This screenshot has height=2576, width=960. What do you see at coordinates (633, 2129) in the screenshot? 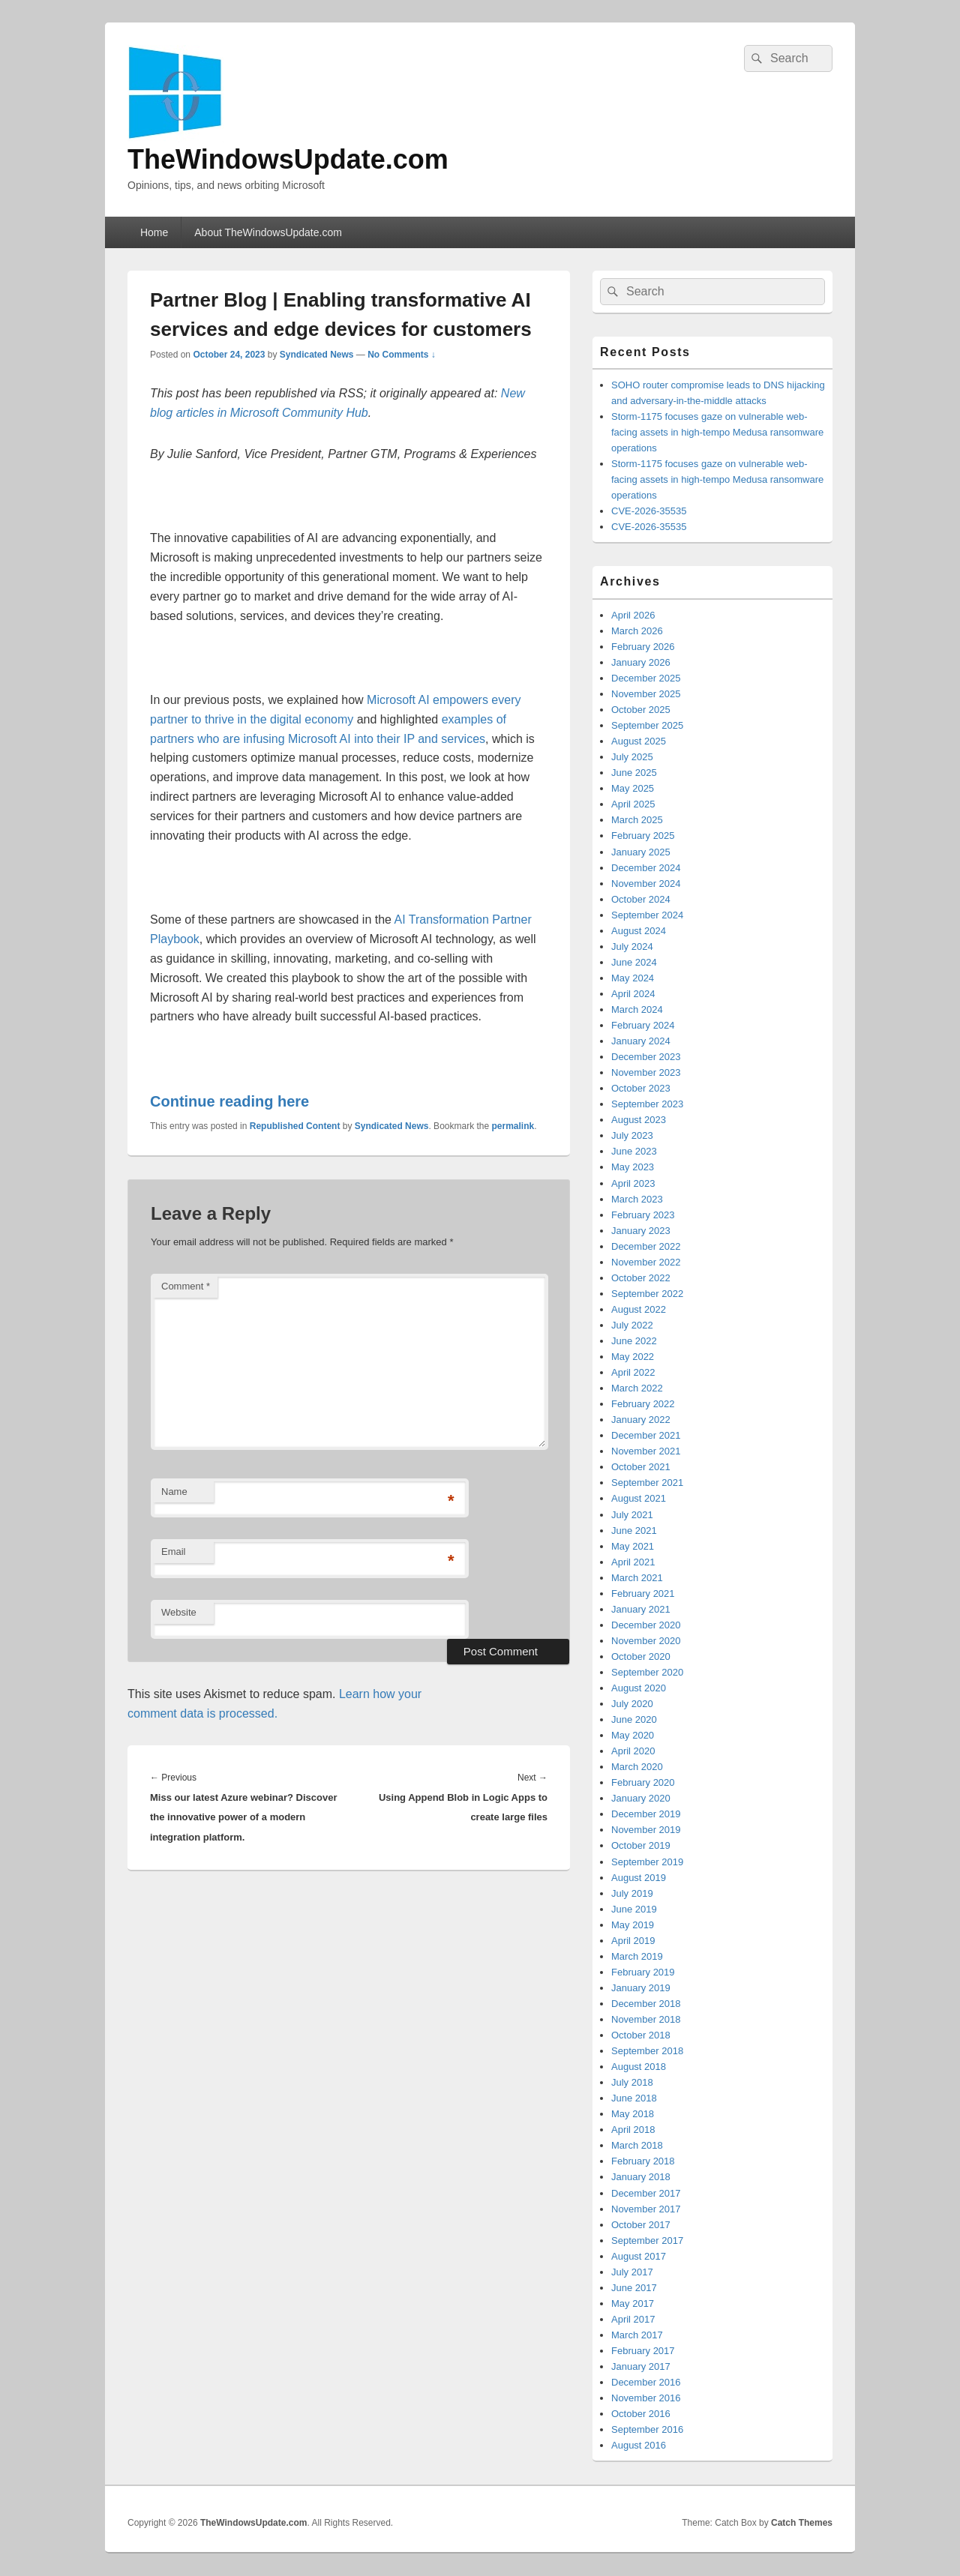
I see `April 2018` at bounding box center [633, 2129].